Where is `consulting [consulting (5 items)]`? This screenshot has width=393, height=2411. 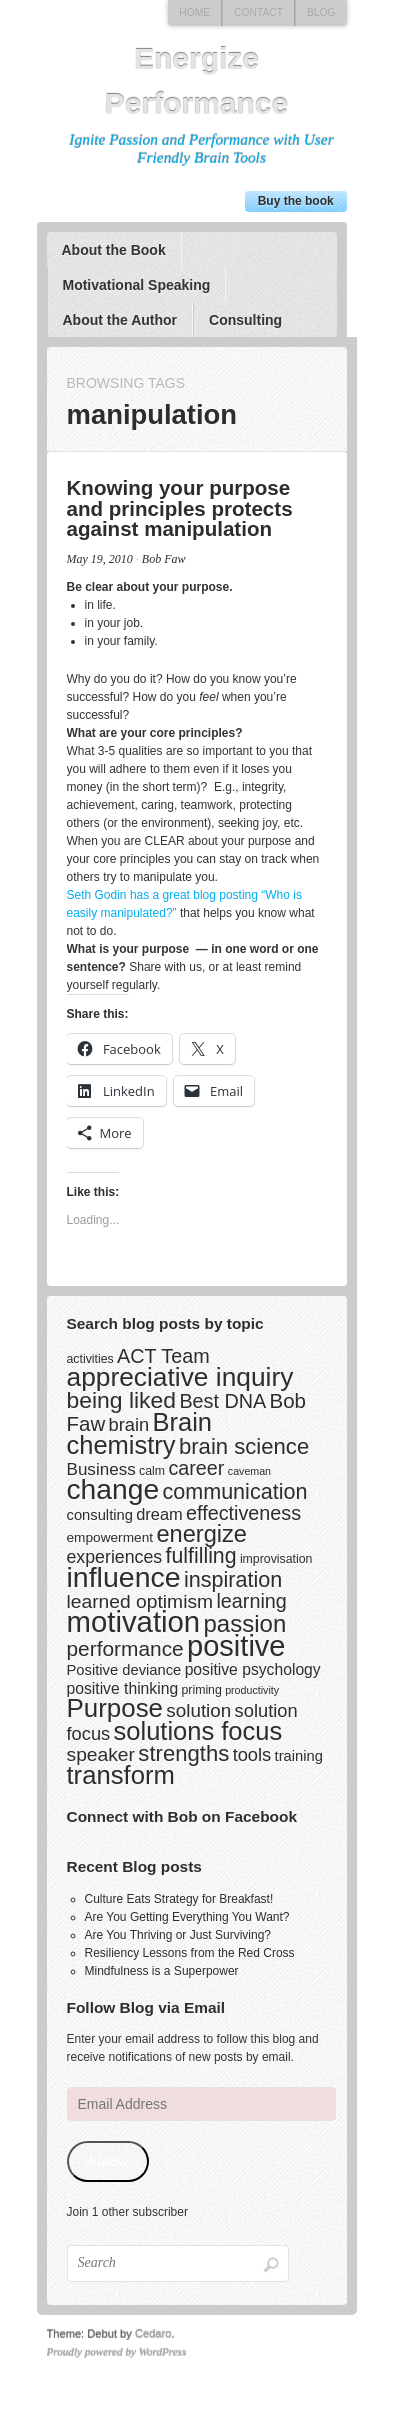 consulting [consulting (5 items)] is located at coordinates (100, 1515).